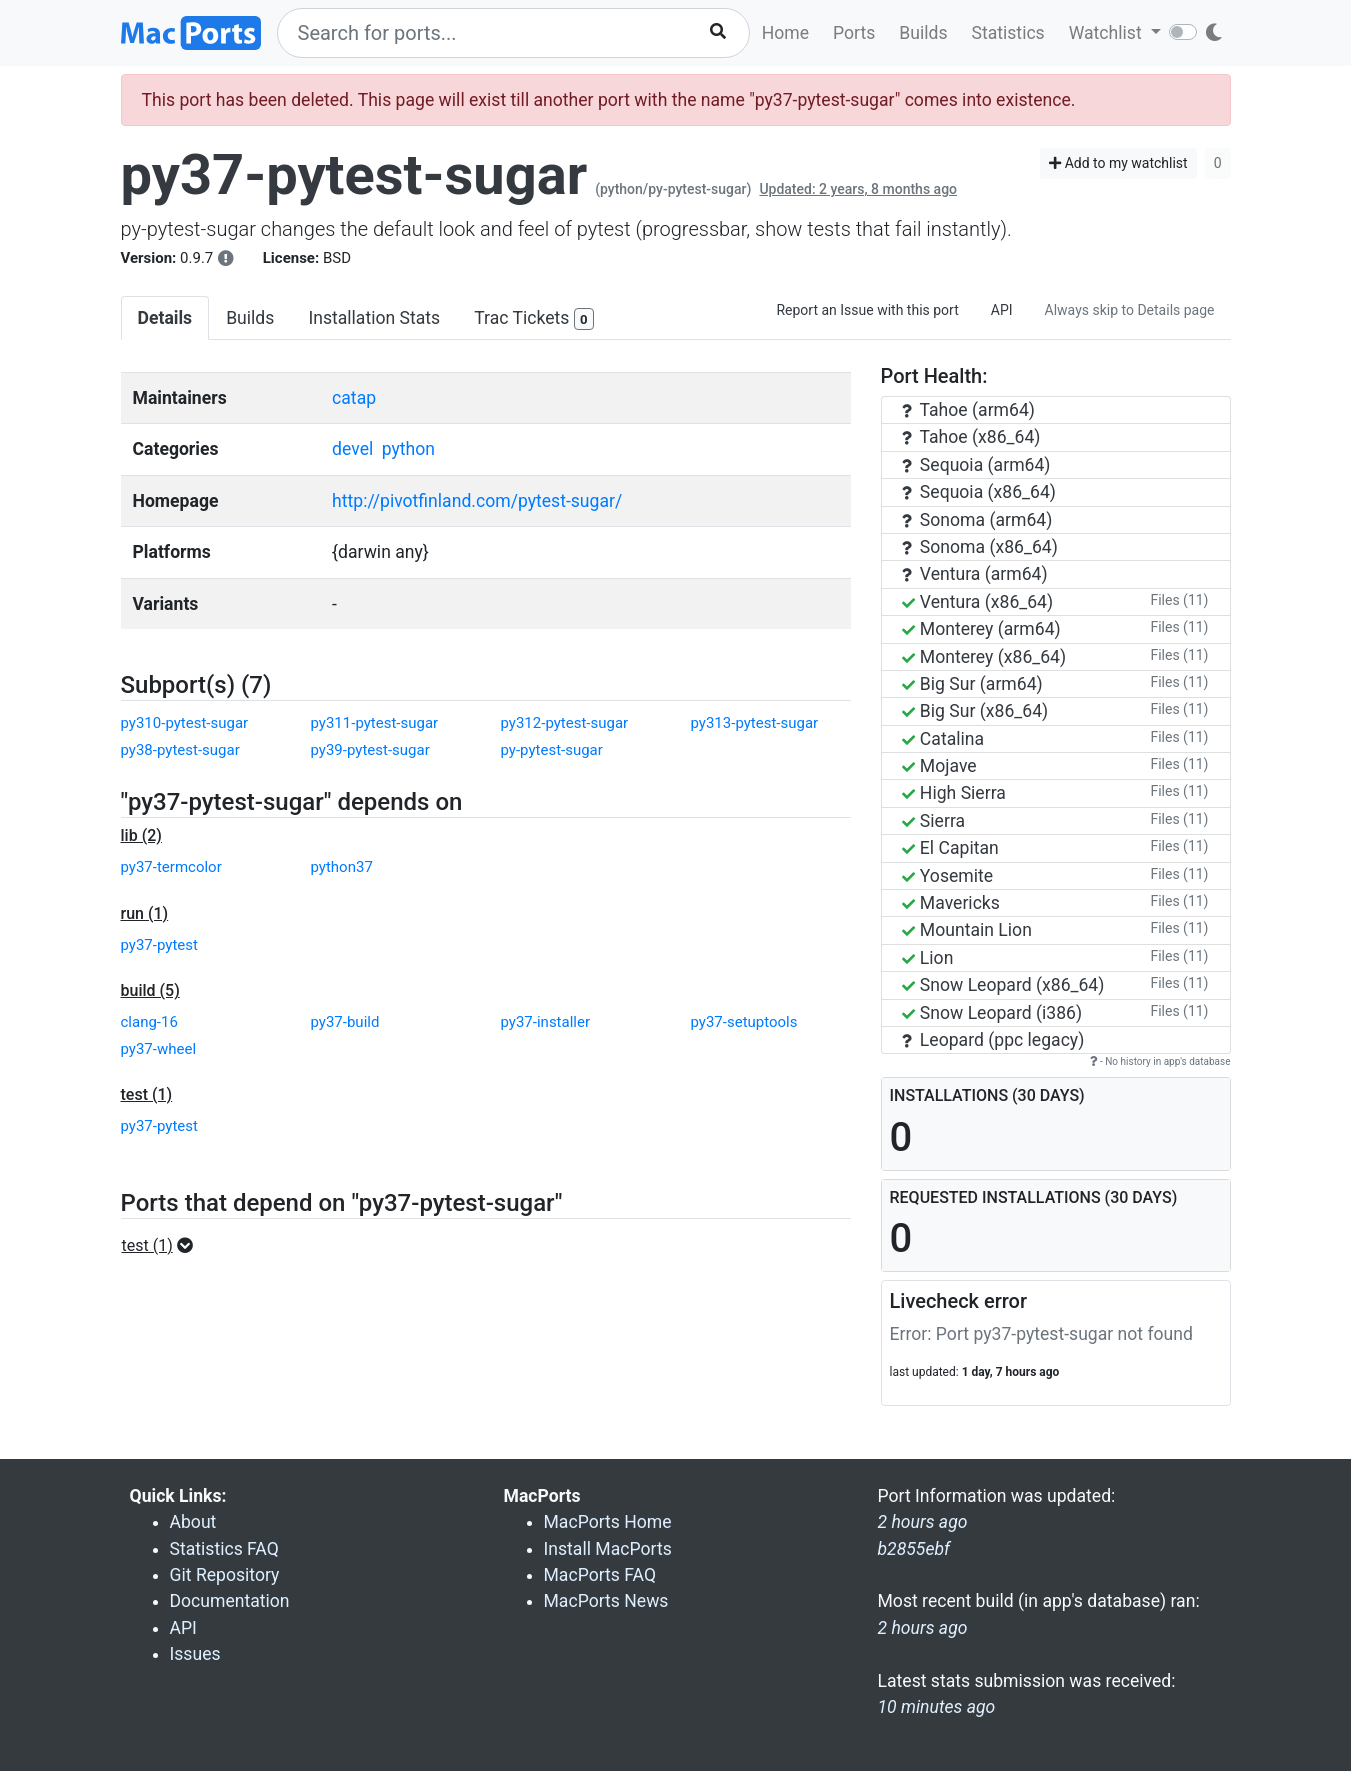 This screenshot has height=1771, width=1351. Describe the element at coordinates (370, 750) in the screenshot. I see `py39-pytest-sugar` at that location.